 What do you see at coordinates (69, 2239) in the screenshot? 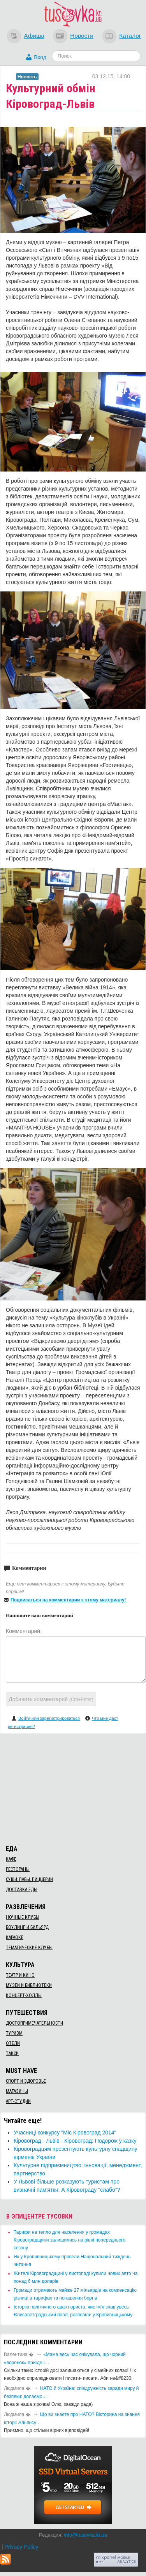
I see `​Тарифи на тепло для населення у громадах Кіровоградщини залишились на рівні попереднього сезону` at bounding box center [69, 2239].